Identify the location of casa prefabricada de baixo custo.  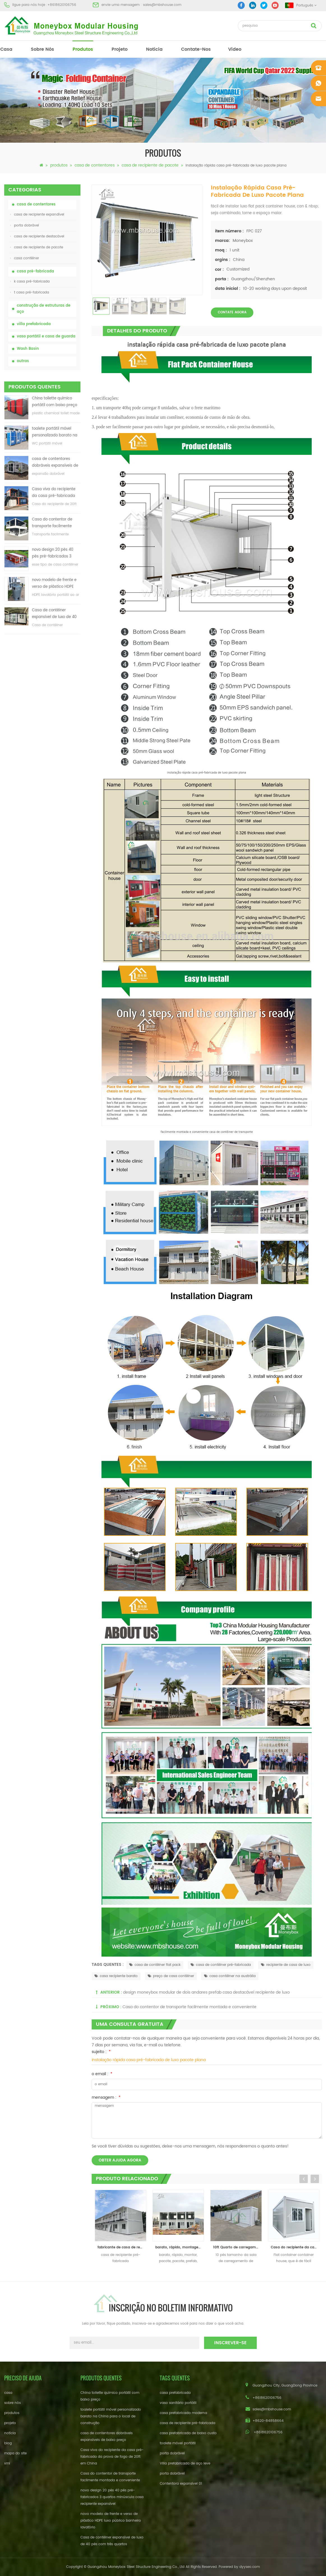
(188, 2433).